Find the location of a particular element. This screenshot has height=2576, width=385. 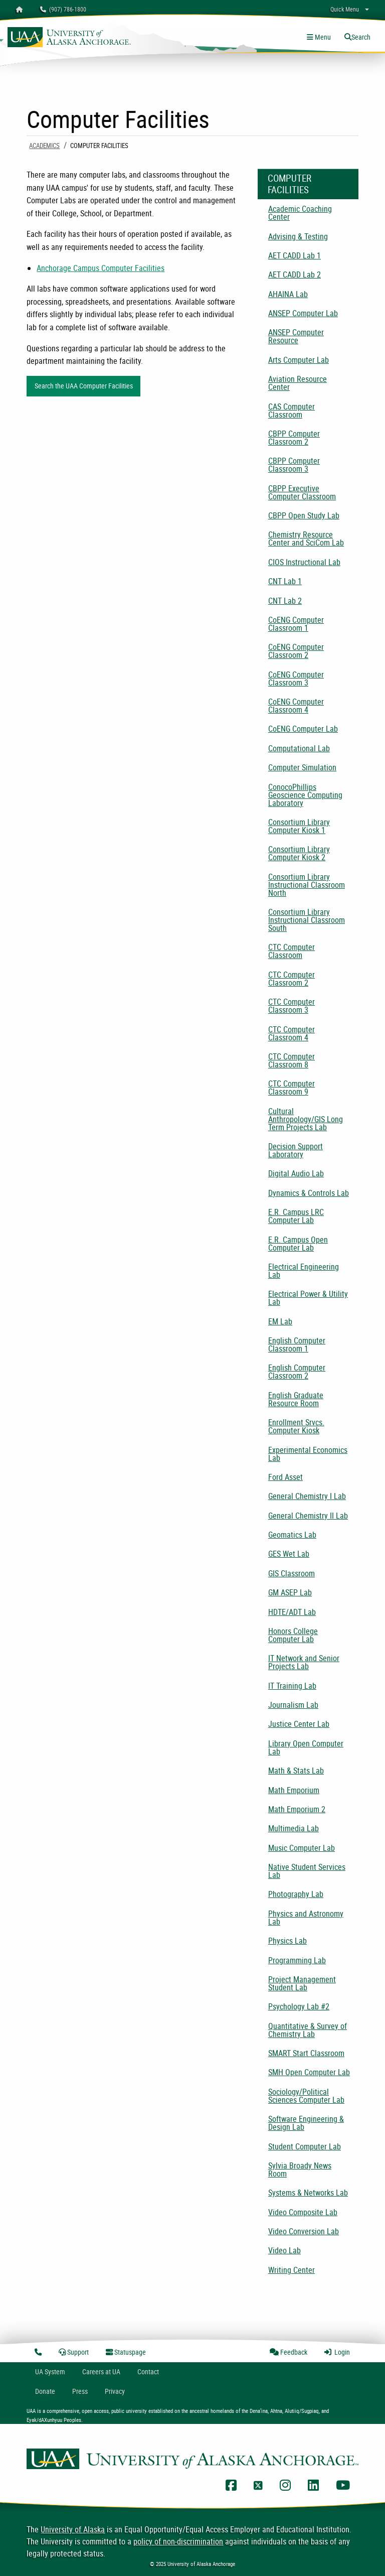

Academic Coaching Center [menuitem] is located at coordinates (300, 212).